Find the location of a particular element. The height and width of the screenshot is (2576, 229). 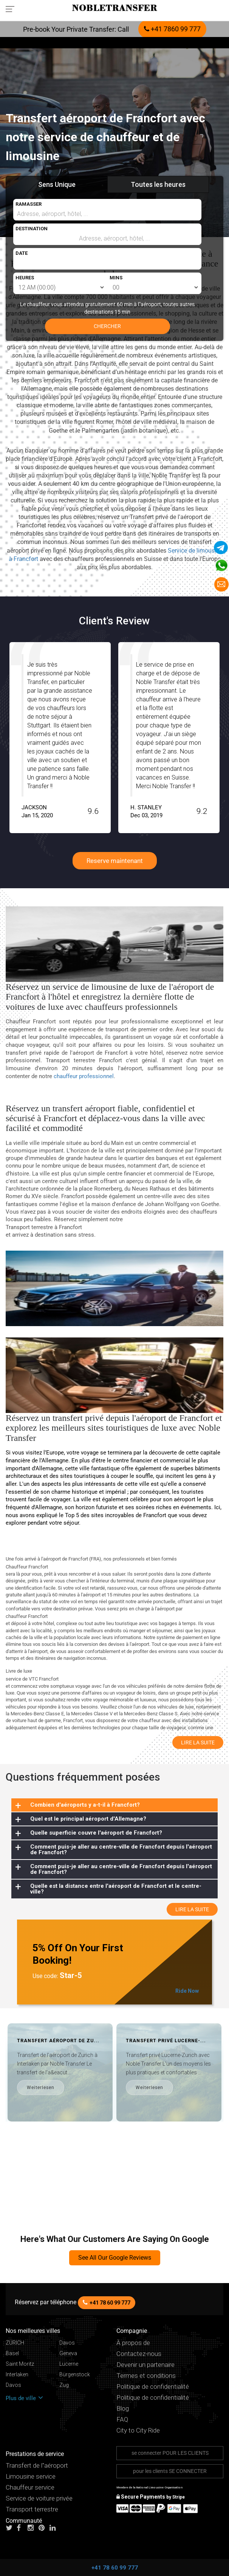

Transfert de l"aéroport is located at coordinates (37, 2465).